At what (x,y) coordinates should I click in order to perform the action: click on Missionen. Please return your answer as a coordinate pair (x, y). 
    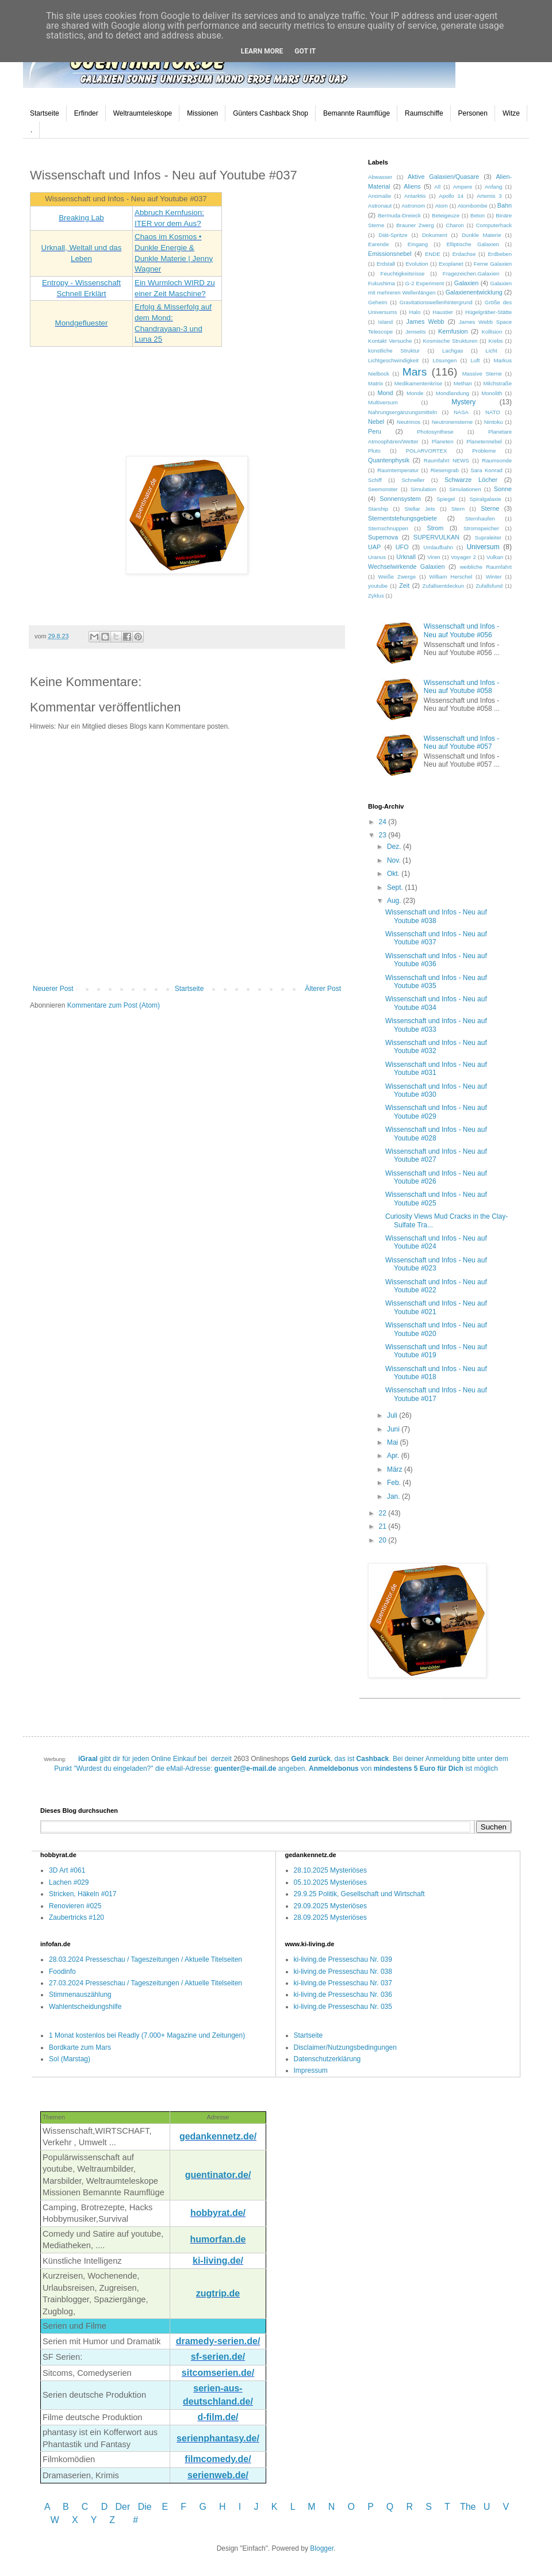
    Looking at the image, I should click on (202, 113).